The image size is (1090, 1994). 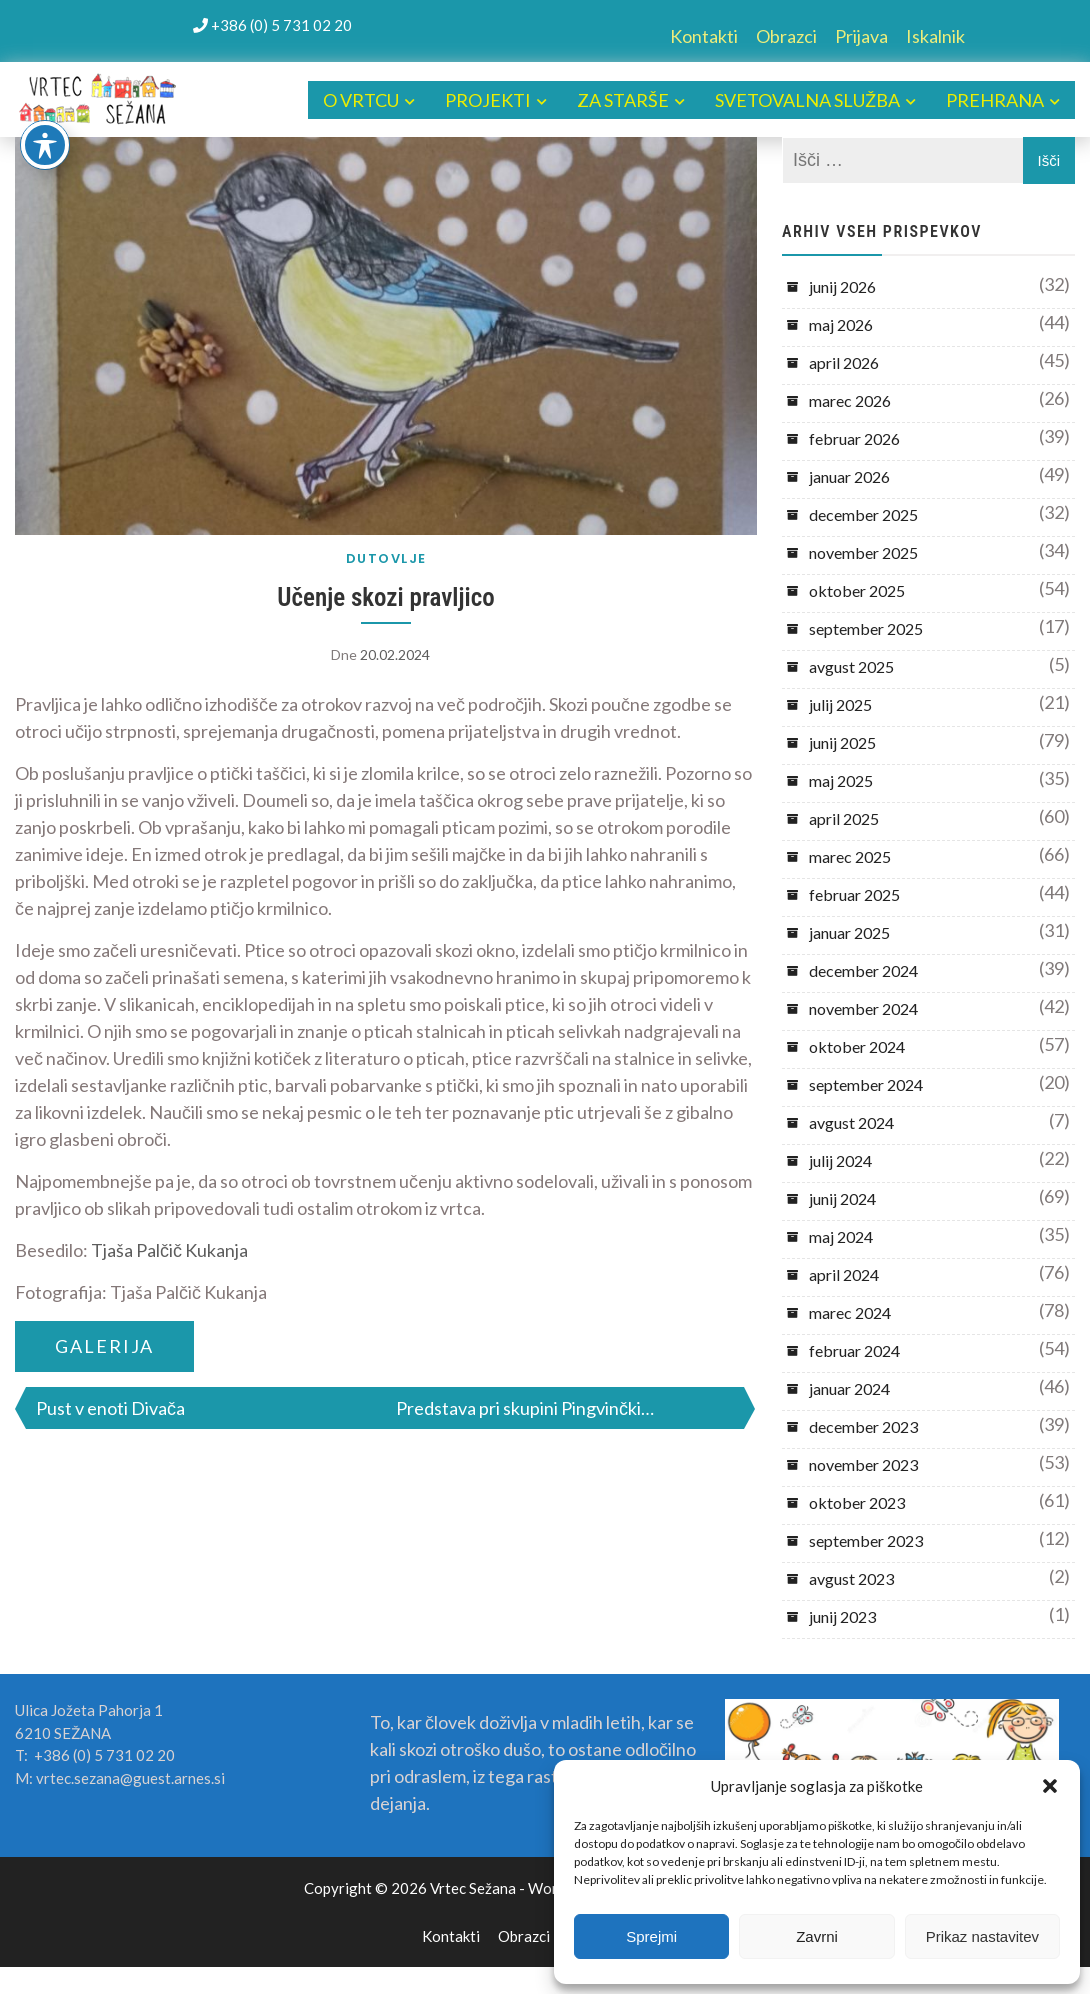 I want to click on november 2025, so click(x=863, y=552).